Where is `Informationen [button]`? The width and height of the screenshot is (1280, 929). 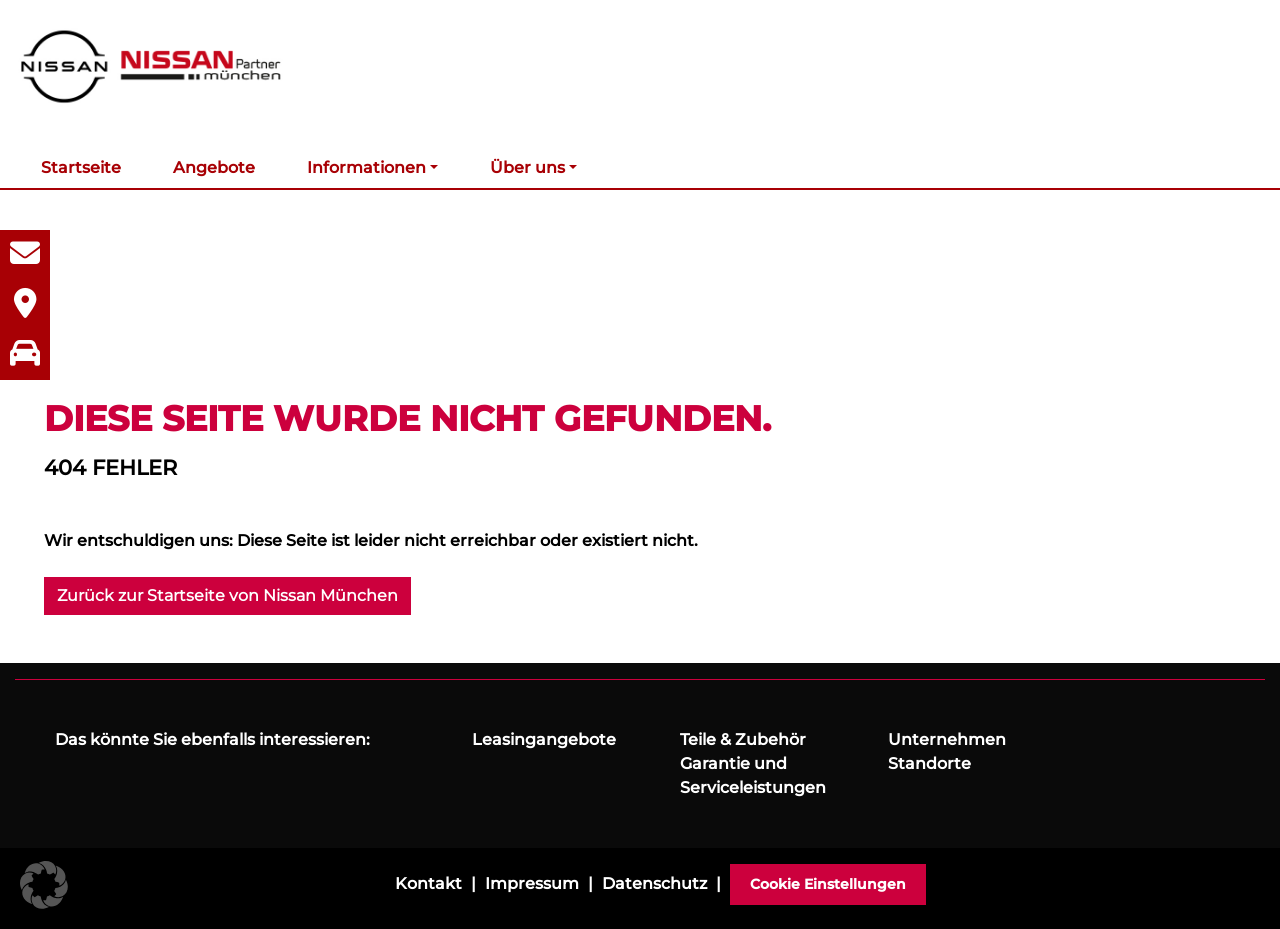 Informationen [button] is located at coordinates (366, 167).